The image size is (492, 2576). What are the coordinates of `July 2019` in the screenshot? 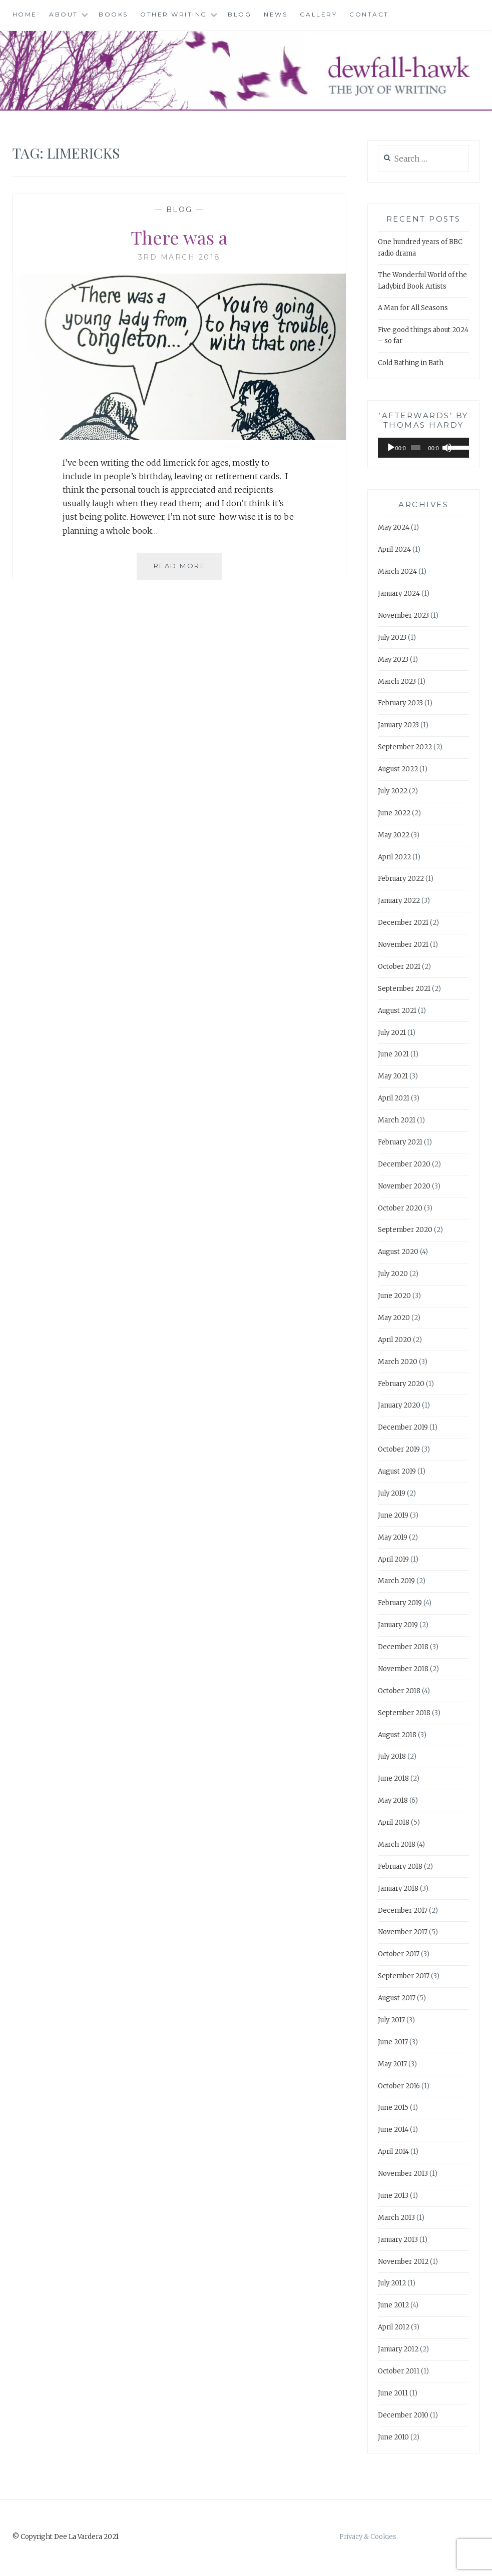 It's located at (391, 1493).